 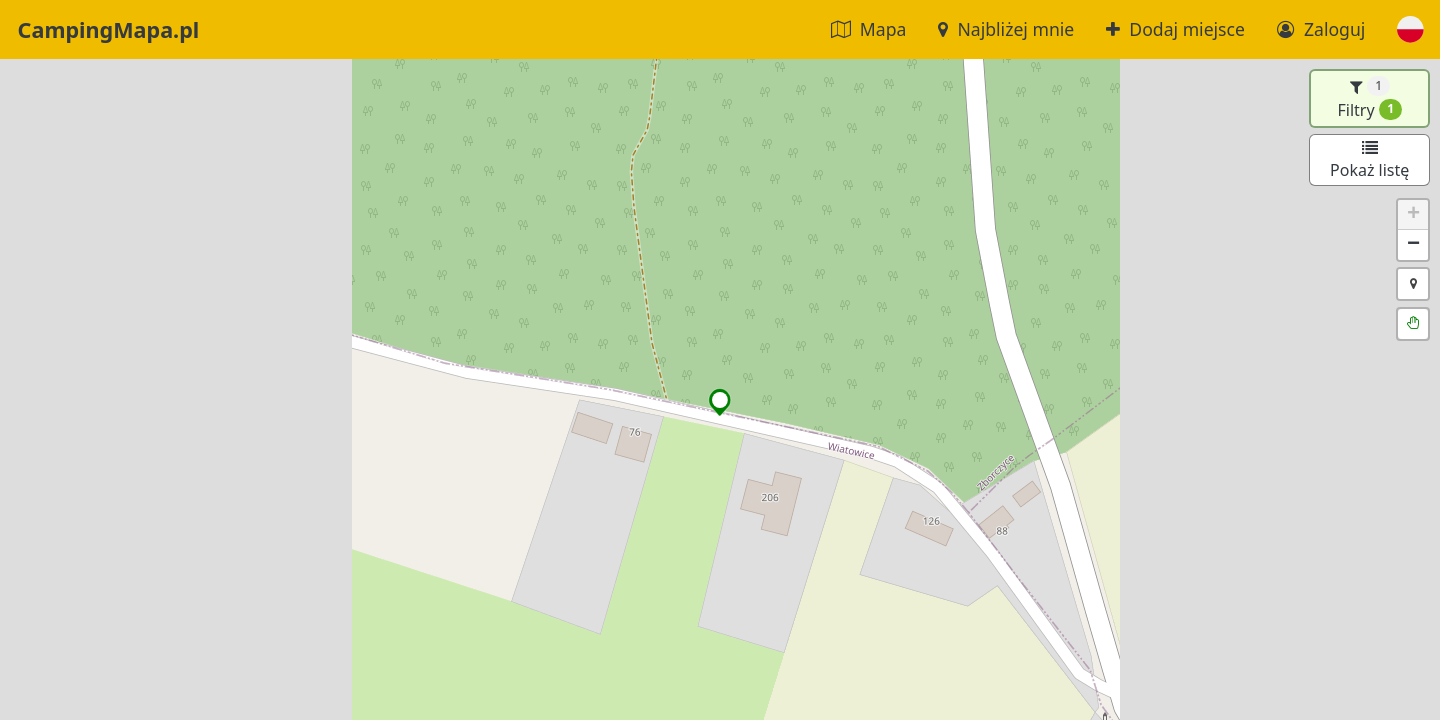 What do you see at coordinates (869, 29) in the screenshot?
I see `Mapa` at bounding box center [869, 29].